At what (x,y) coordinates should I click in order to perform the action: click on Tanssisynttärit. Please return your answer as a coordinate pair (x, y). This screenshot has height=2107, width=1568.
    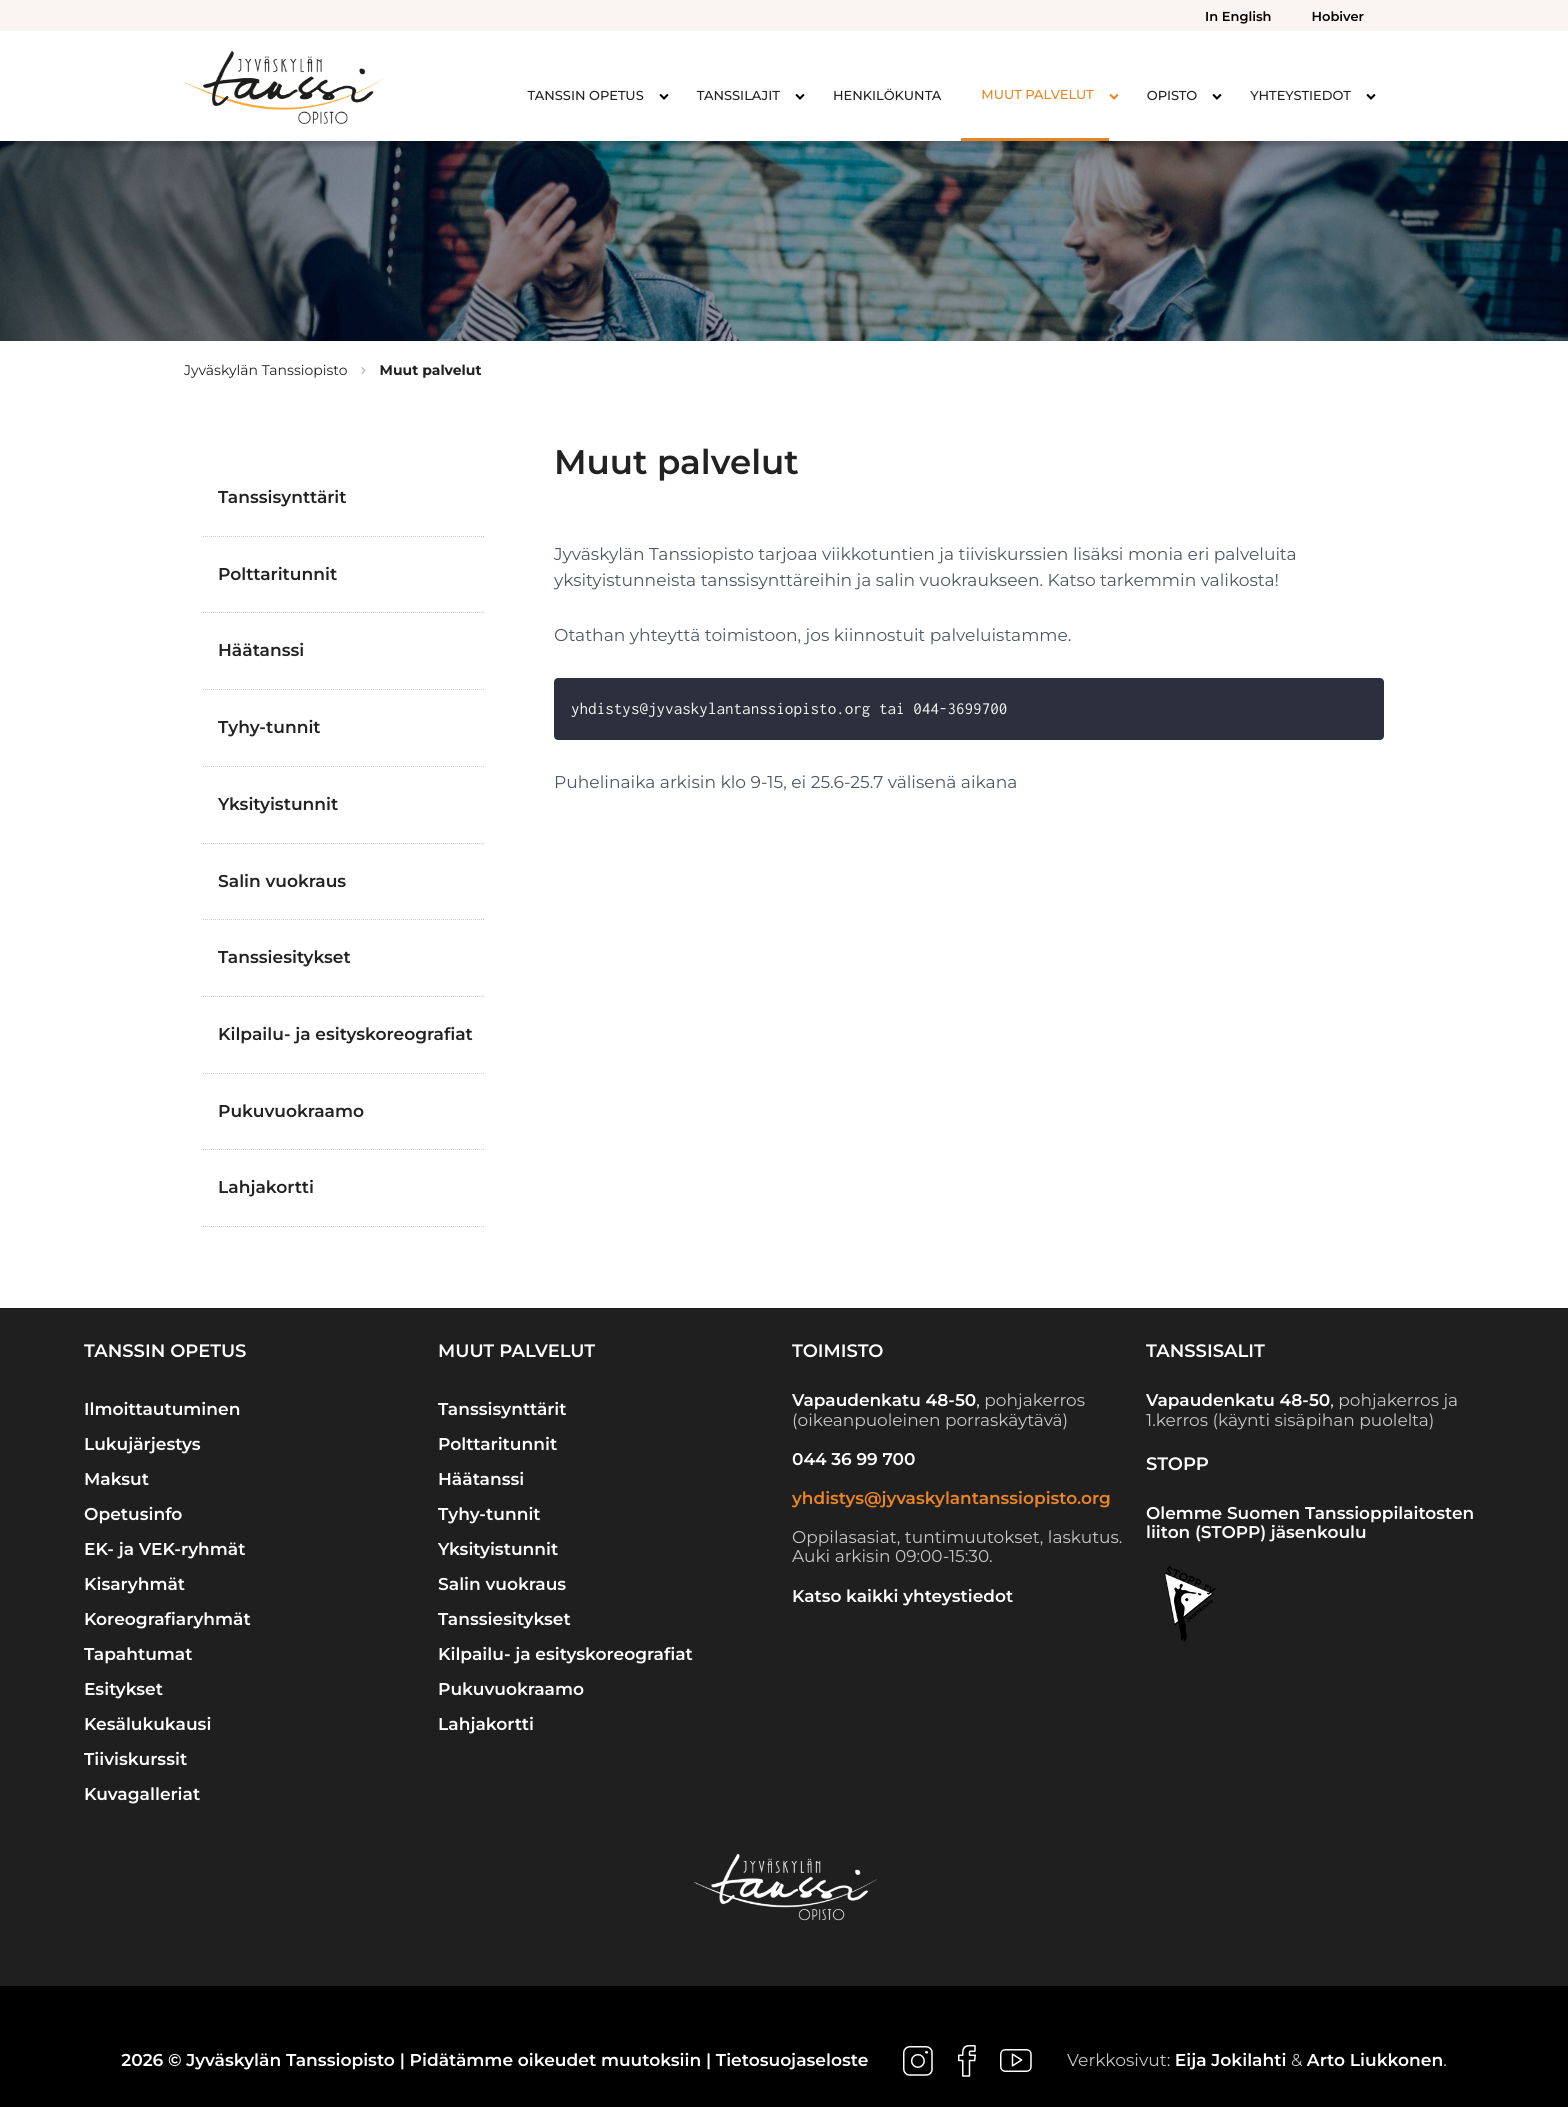
    Looking at the image, I should click on (282, 497).